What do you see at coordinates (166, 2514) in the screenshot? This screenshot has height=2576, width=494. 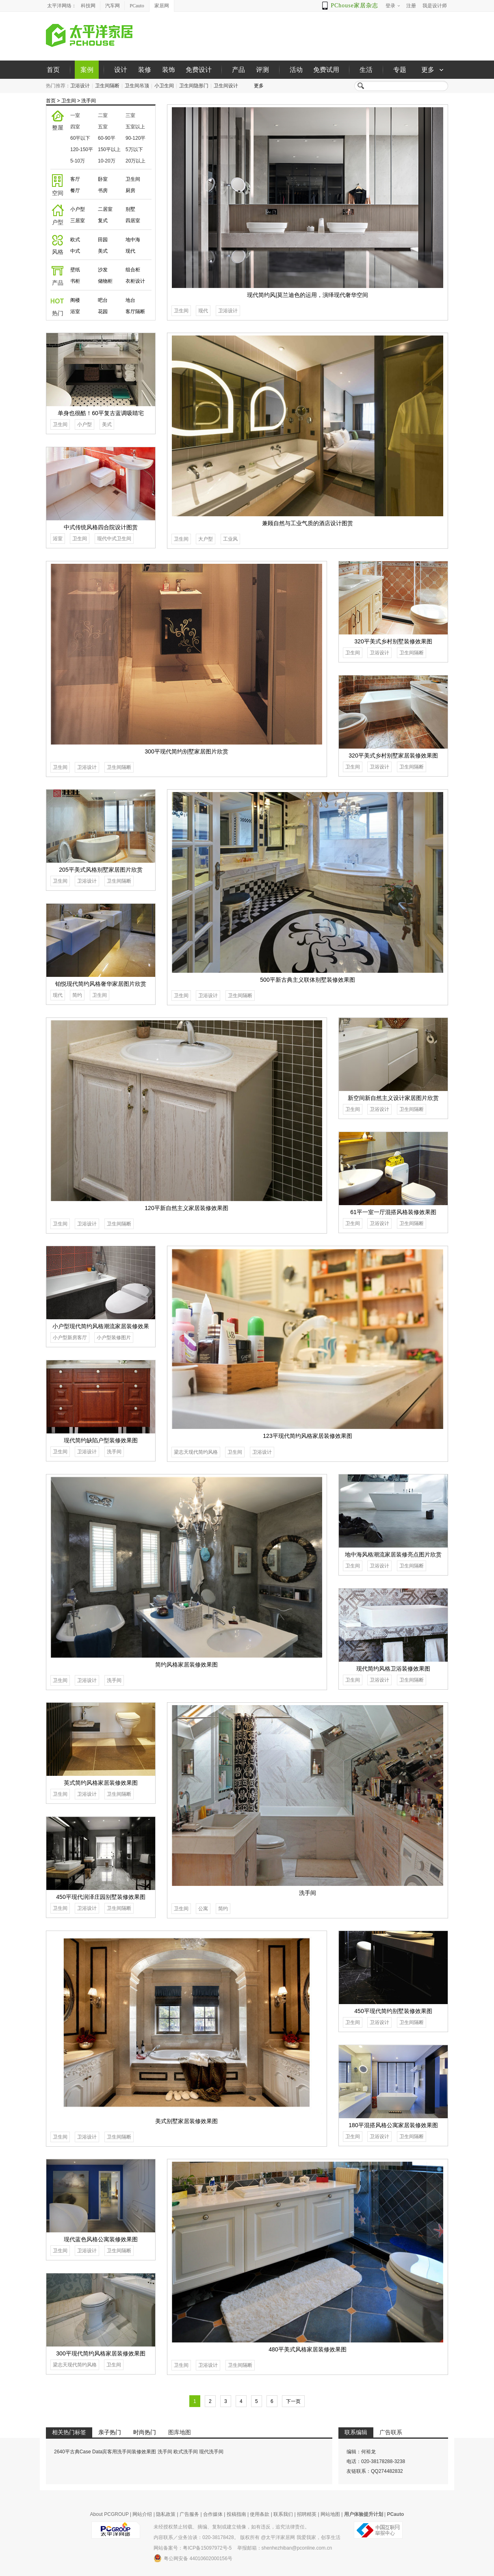 I see `隐私政策` at bounding box center [166, 2514].